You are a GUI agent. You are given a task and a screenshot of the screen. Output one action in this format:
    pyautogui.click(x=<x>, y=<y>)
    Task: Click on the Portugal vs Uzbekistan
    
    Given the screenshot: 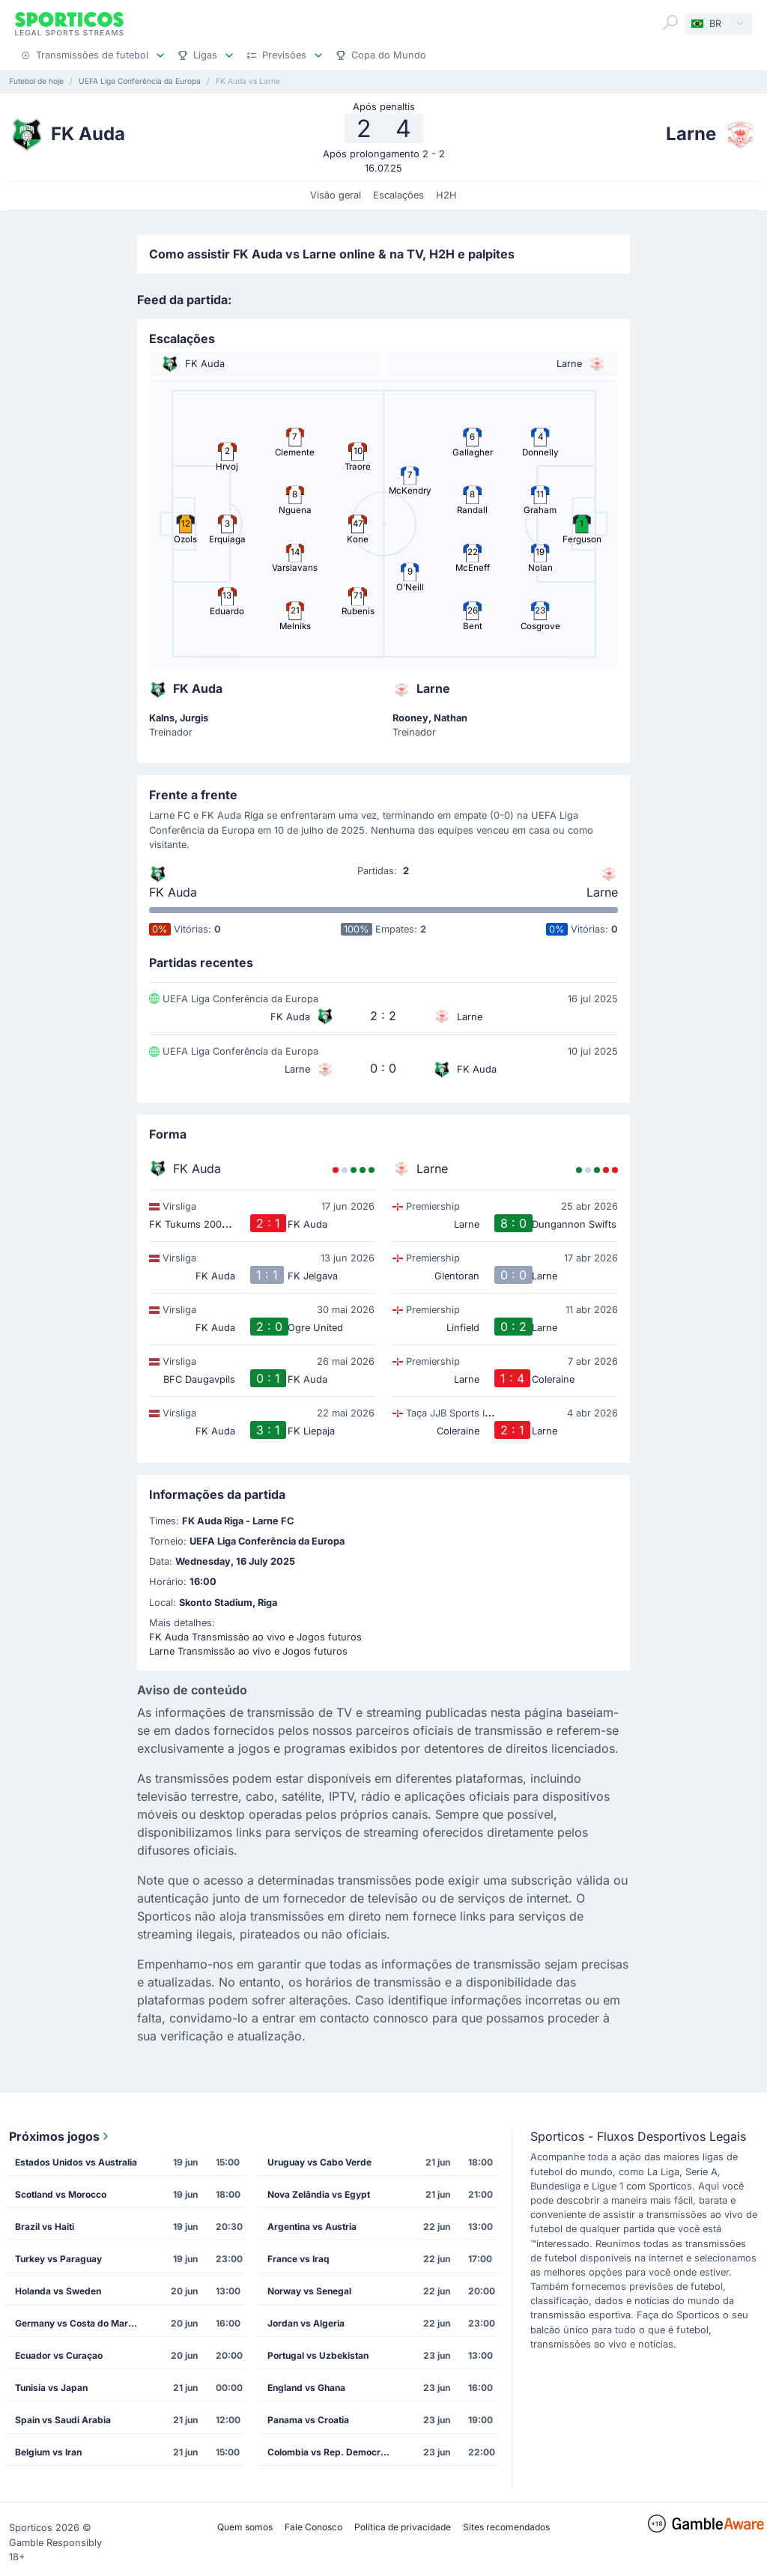 What is the action you would take?
    pyautogui.click(x=318, y=2355)
    